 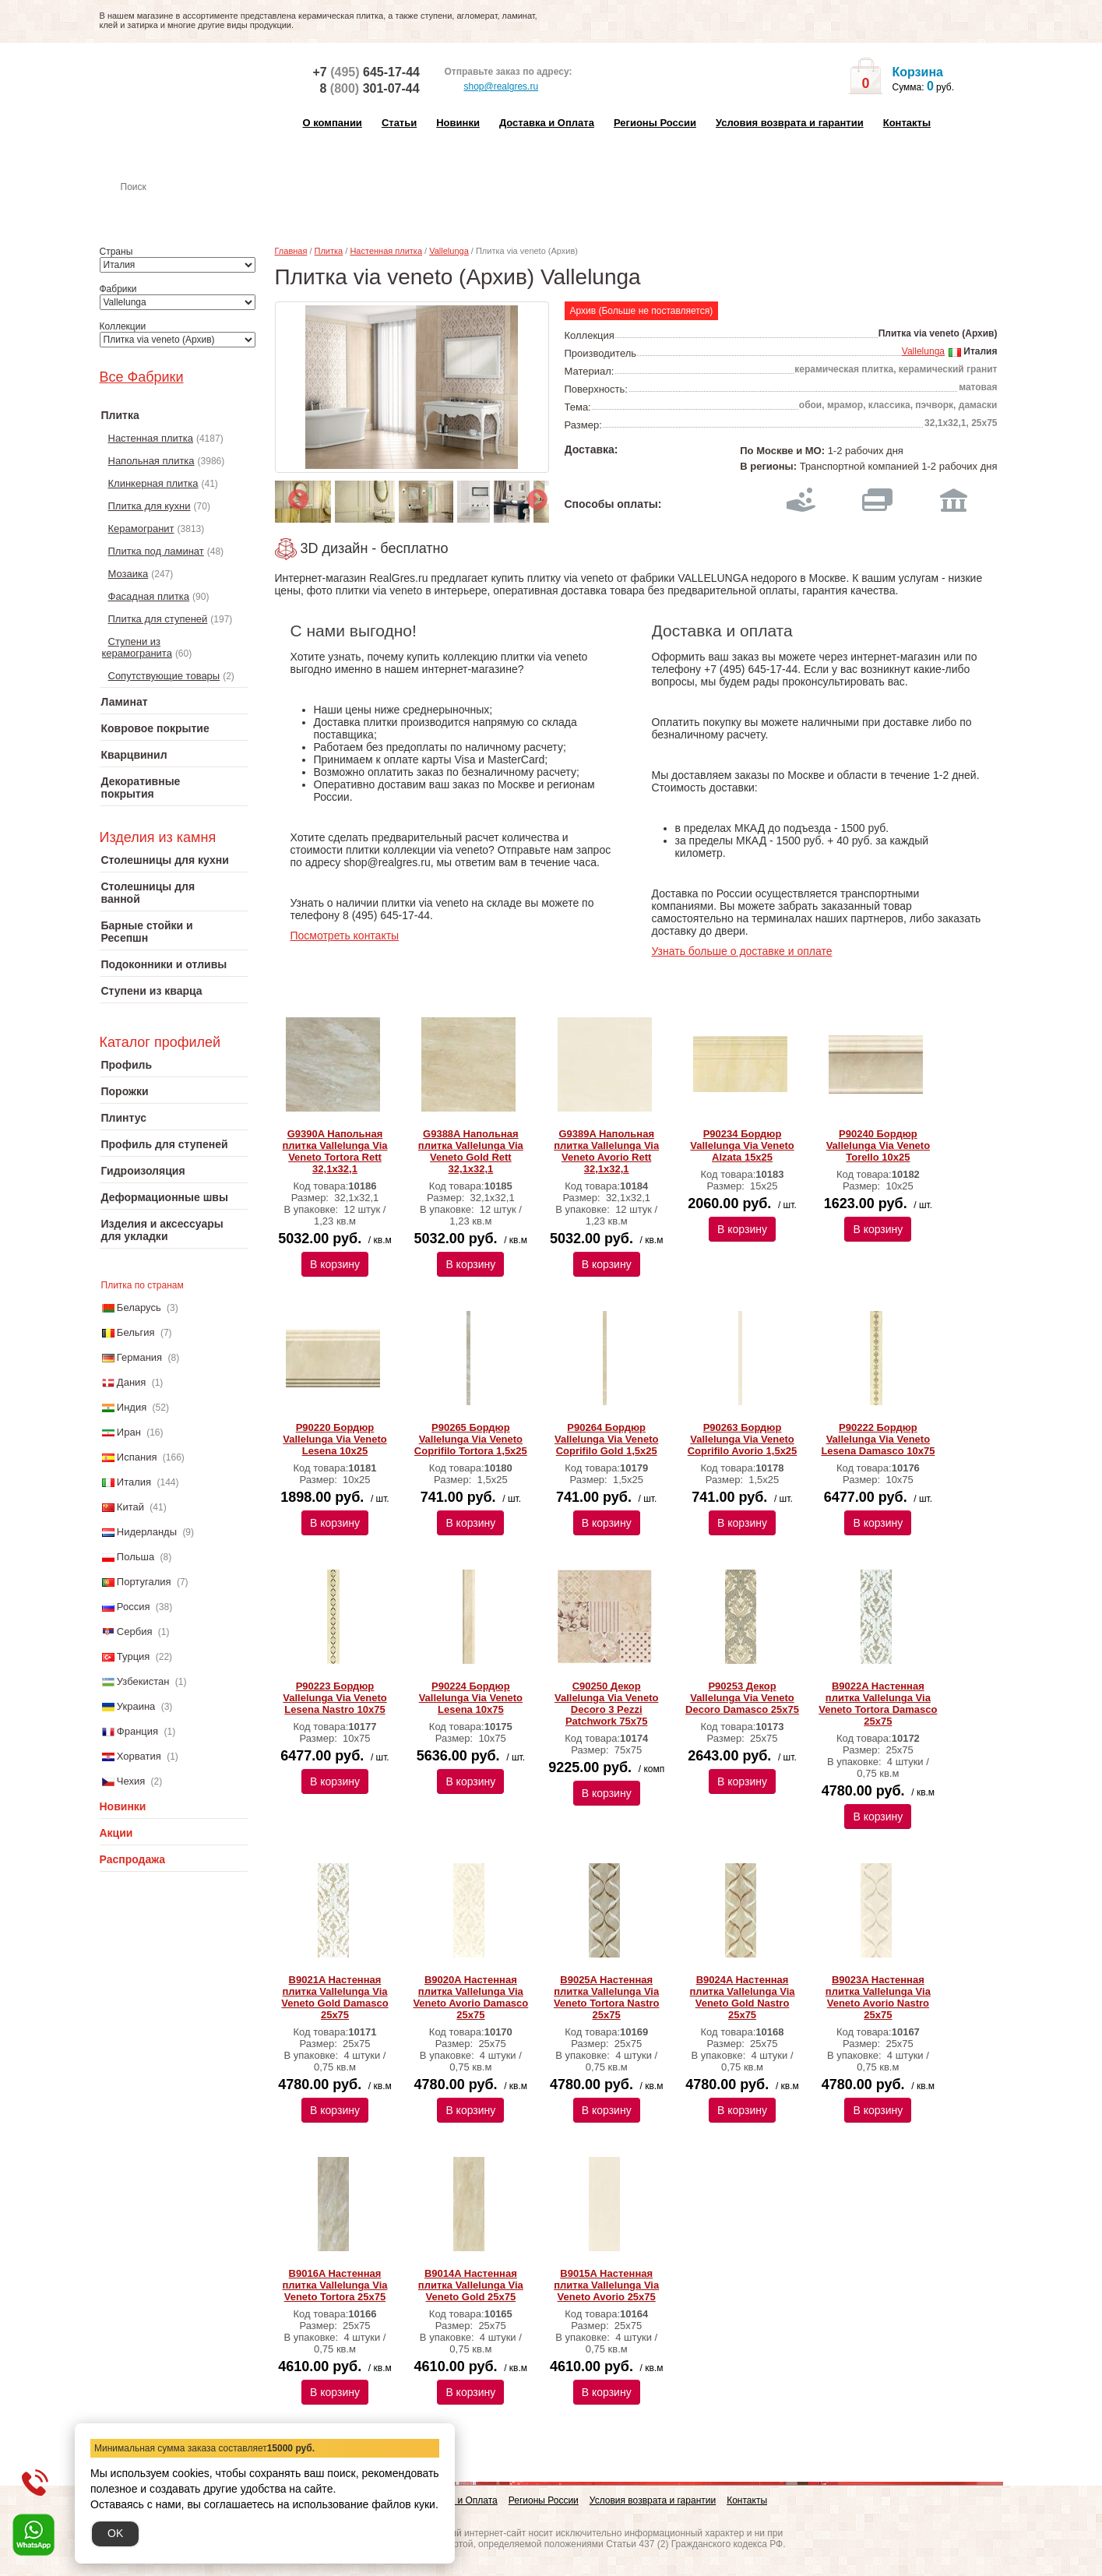 I want to click on Португалия, so click(x=144, y=1582).